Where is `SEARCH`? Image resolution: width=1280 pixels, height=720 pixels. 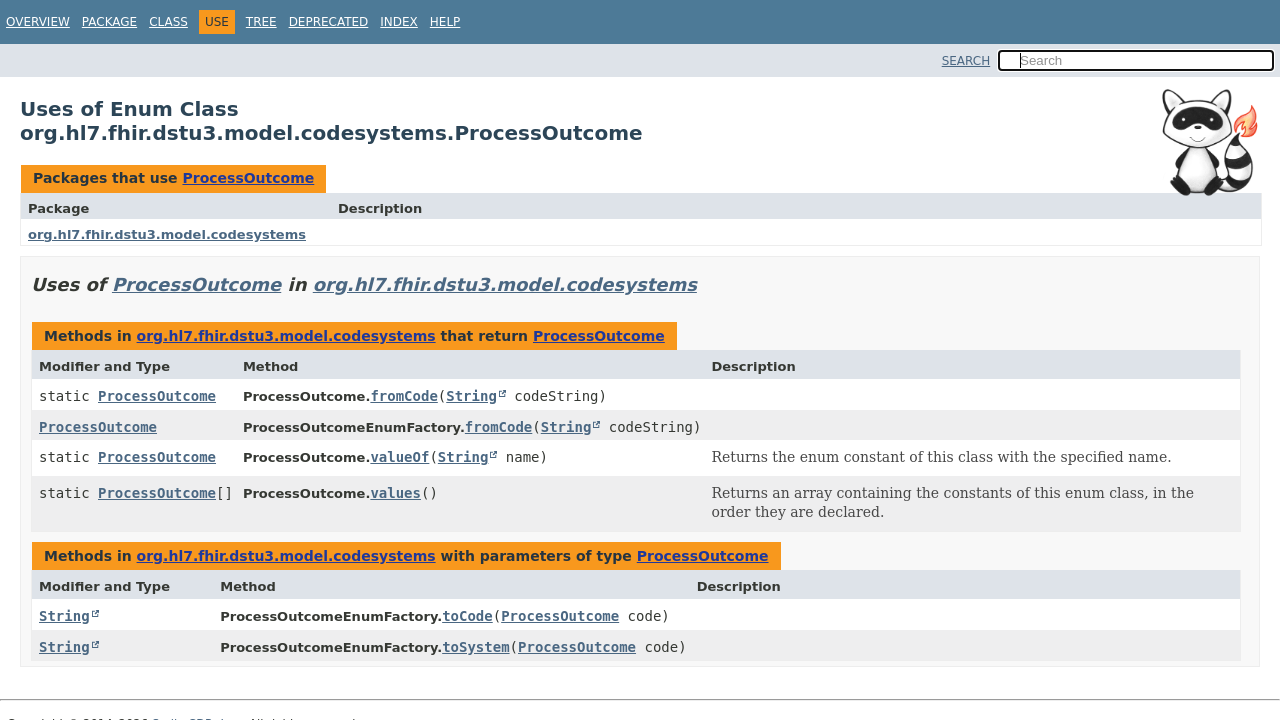 SEARCH is located at coordinates (966, 61).